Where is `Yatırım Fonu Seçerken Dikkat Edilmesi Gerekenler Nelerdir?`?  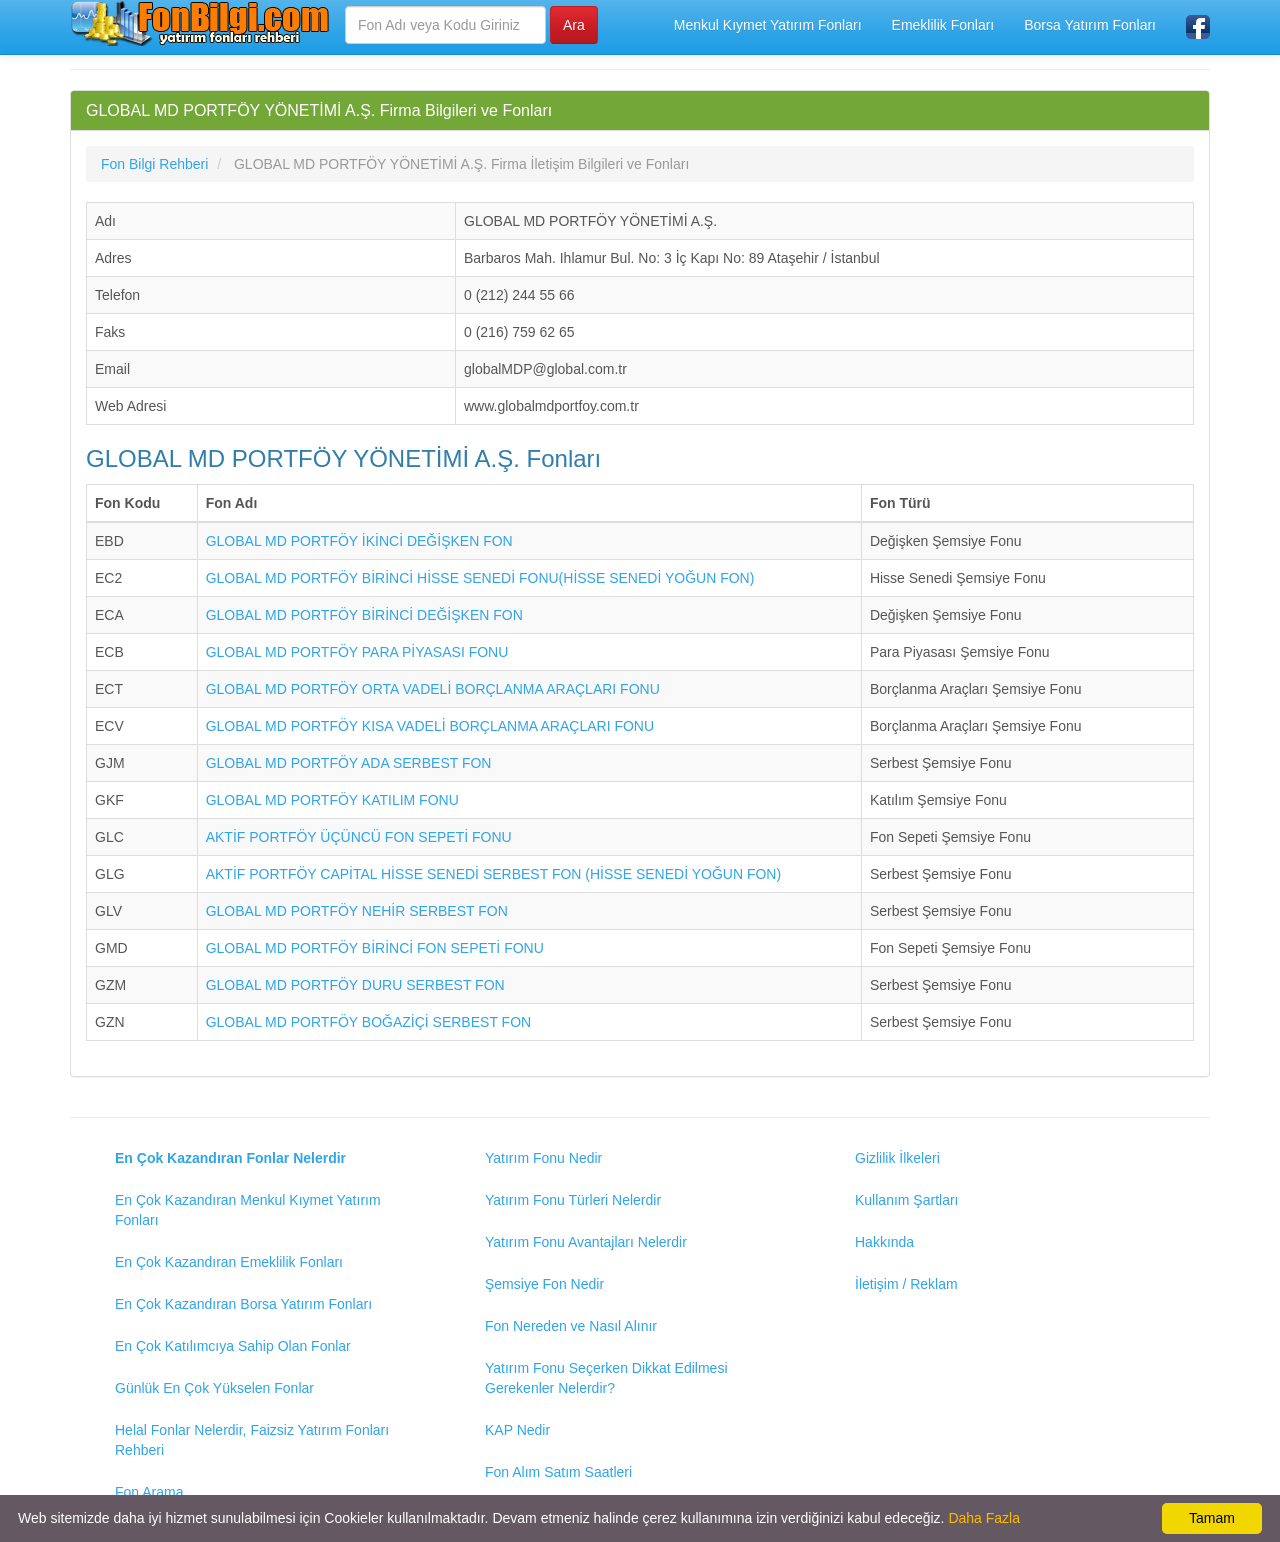
Yatırım Fonu Seçerken Dikkat Edilmesi Gerekenler Nelerdir? is located at coordinates (606, 1378).